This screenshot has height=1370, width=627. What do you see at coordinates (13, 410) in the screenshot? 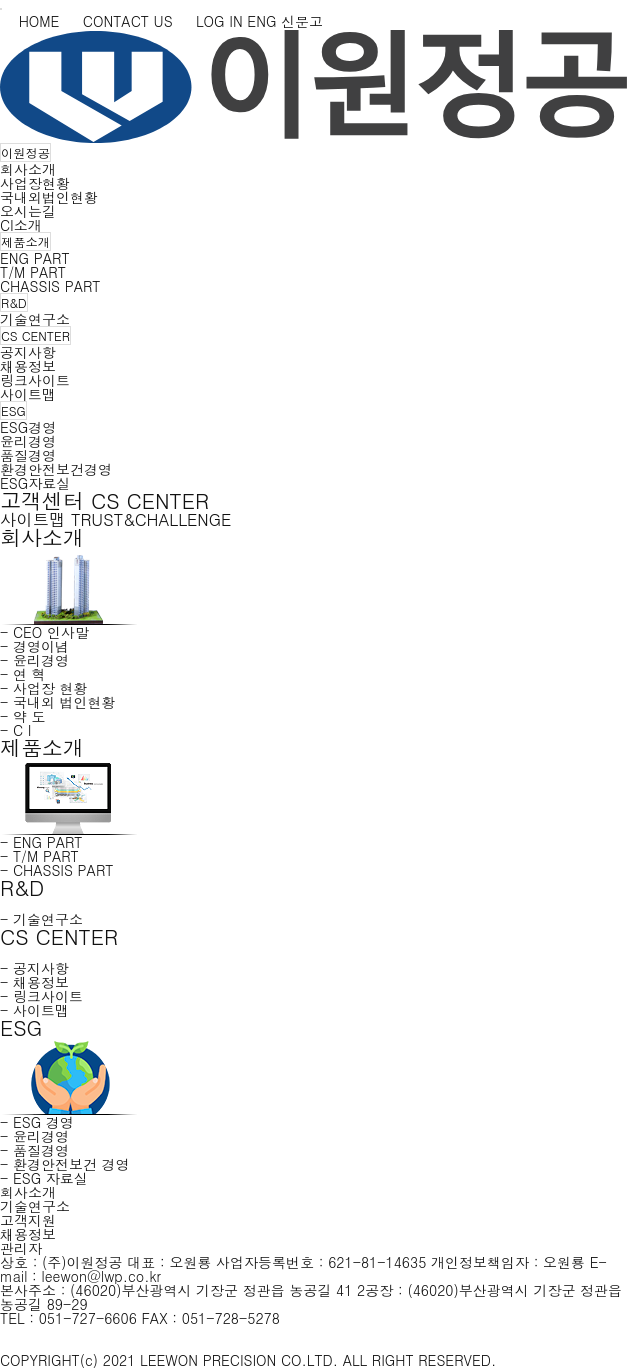
I see `ESG` at bounding box center [13, 410].